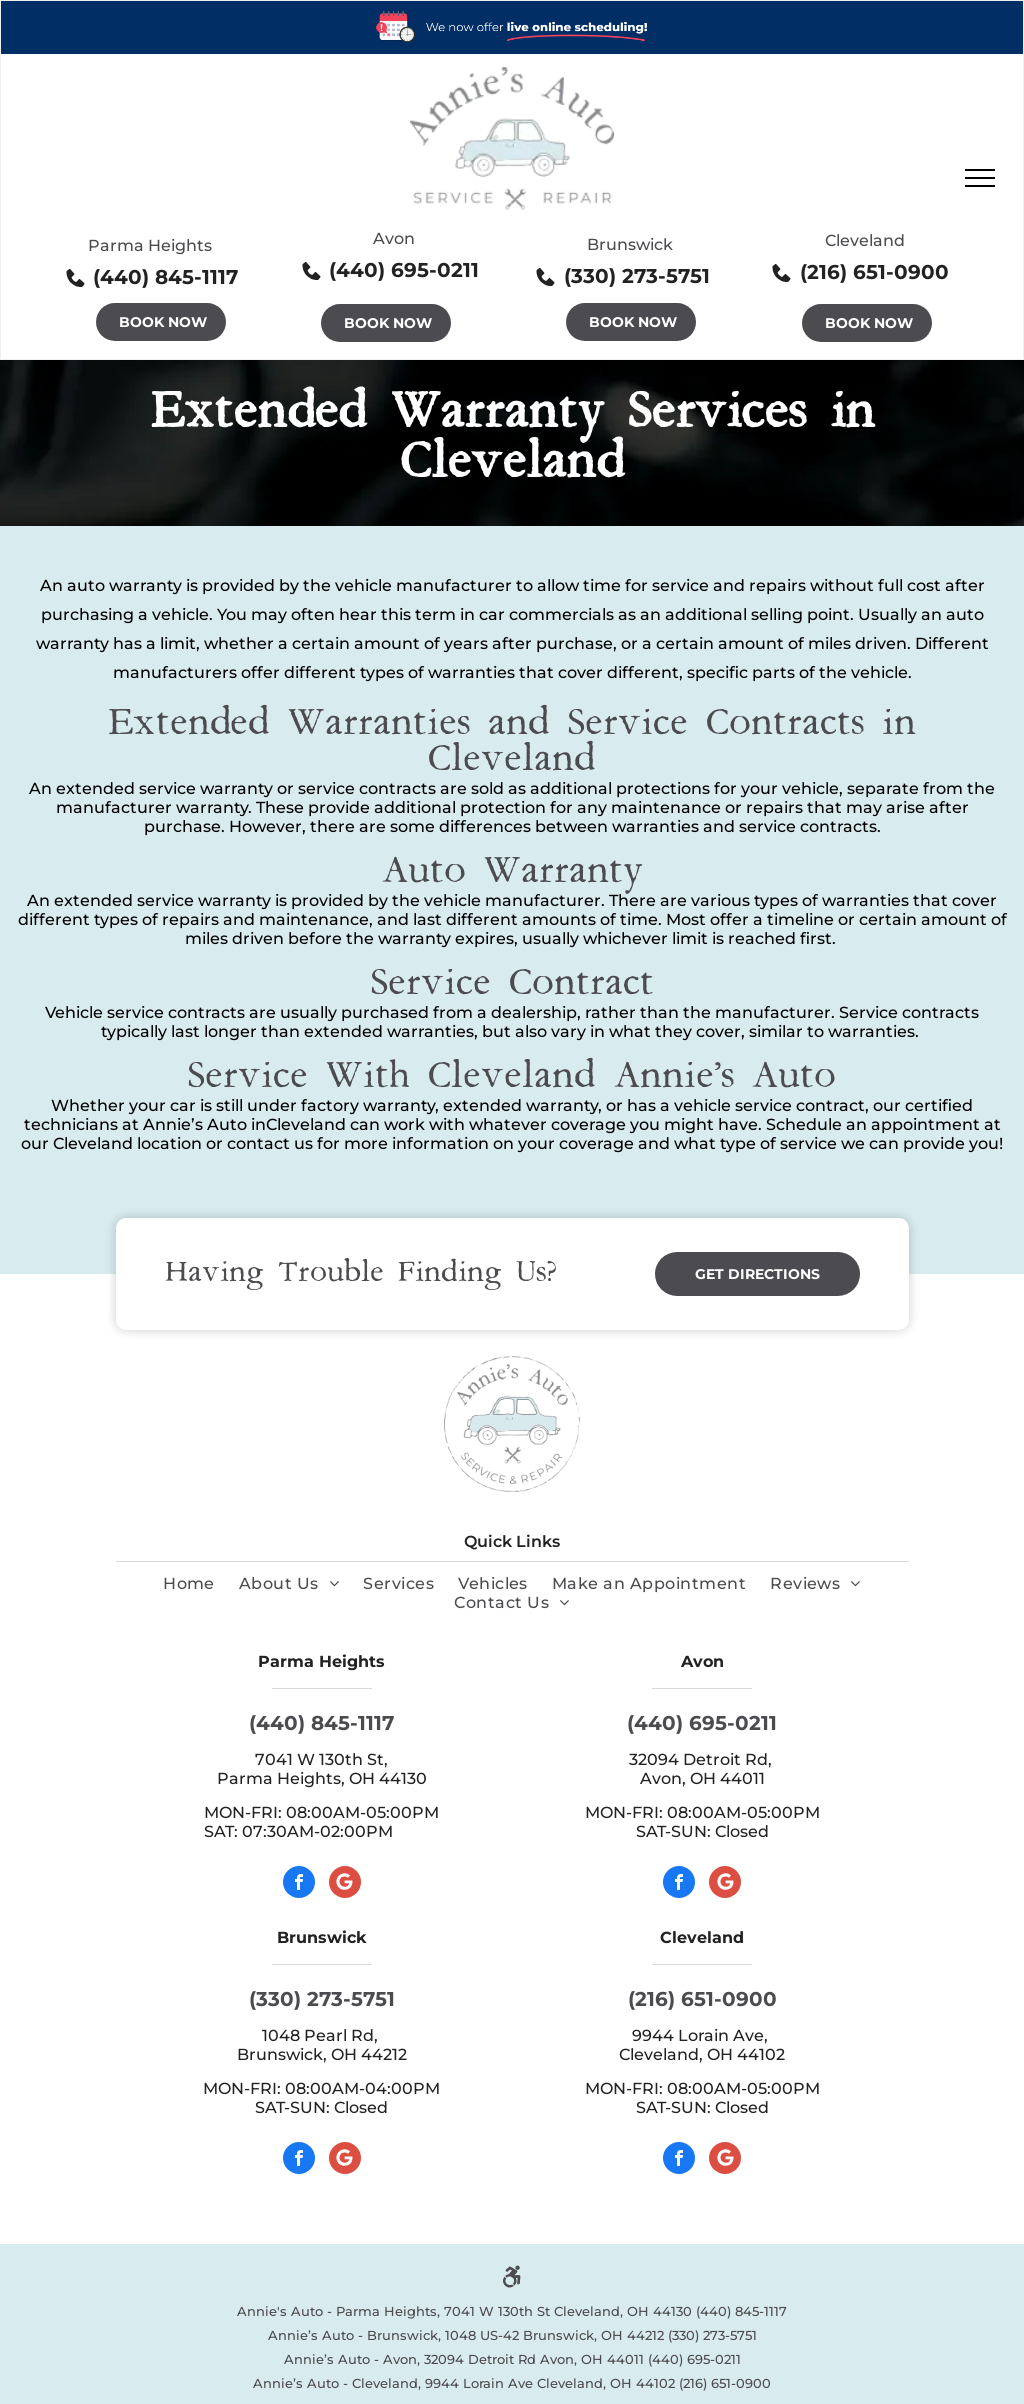  Describe the element at coordinates (299, 1884) in the screenshot. I see `[facebook]` at that location.